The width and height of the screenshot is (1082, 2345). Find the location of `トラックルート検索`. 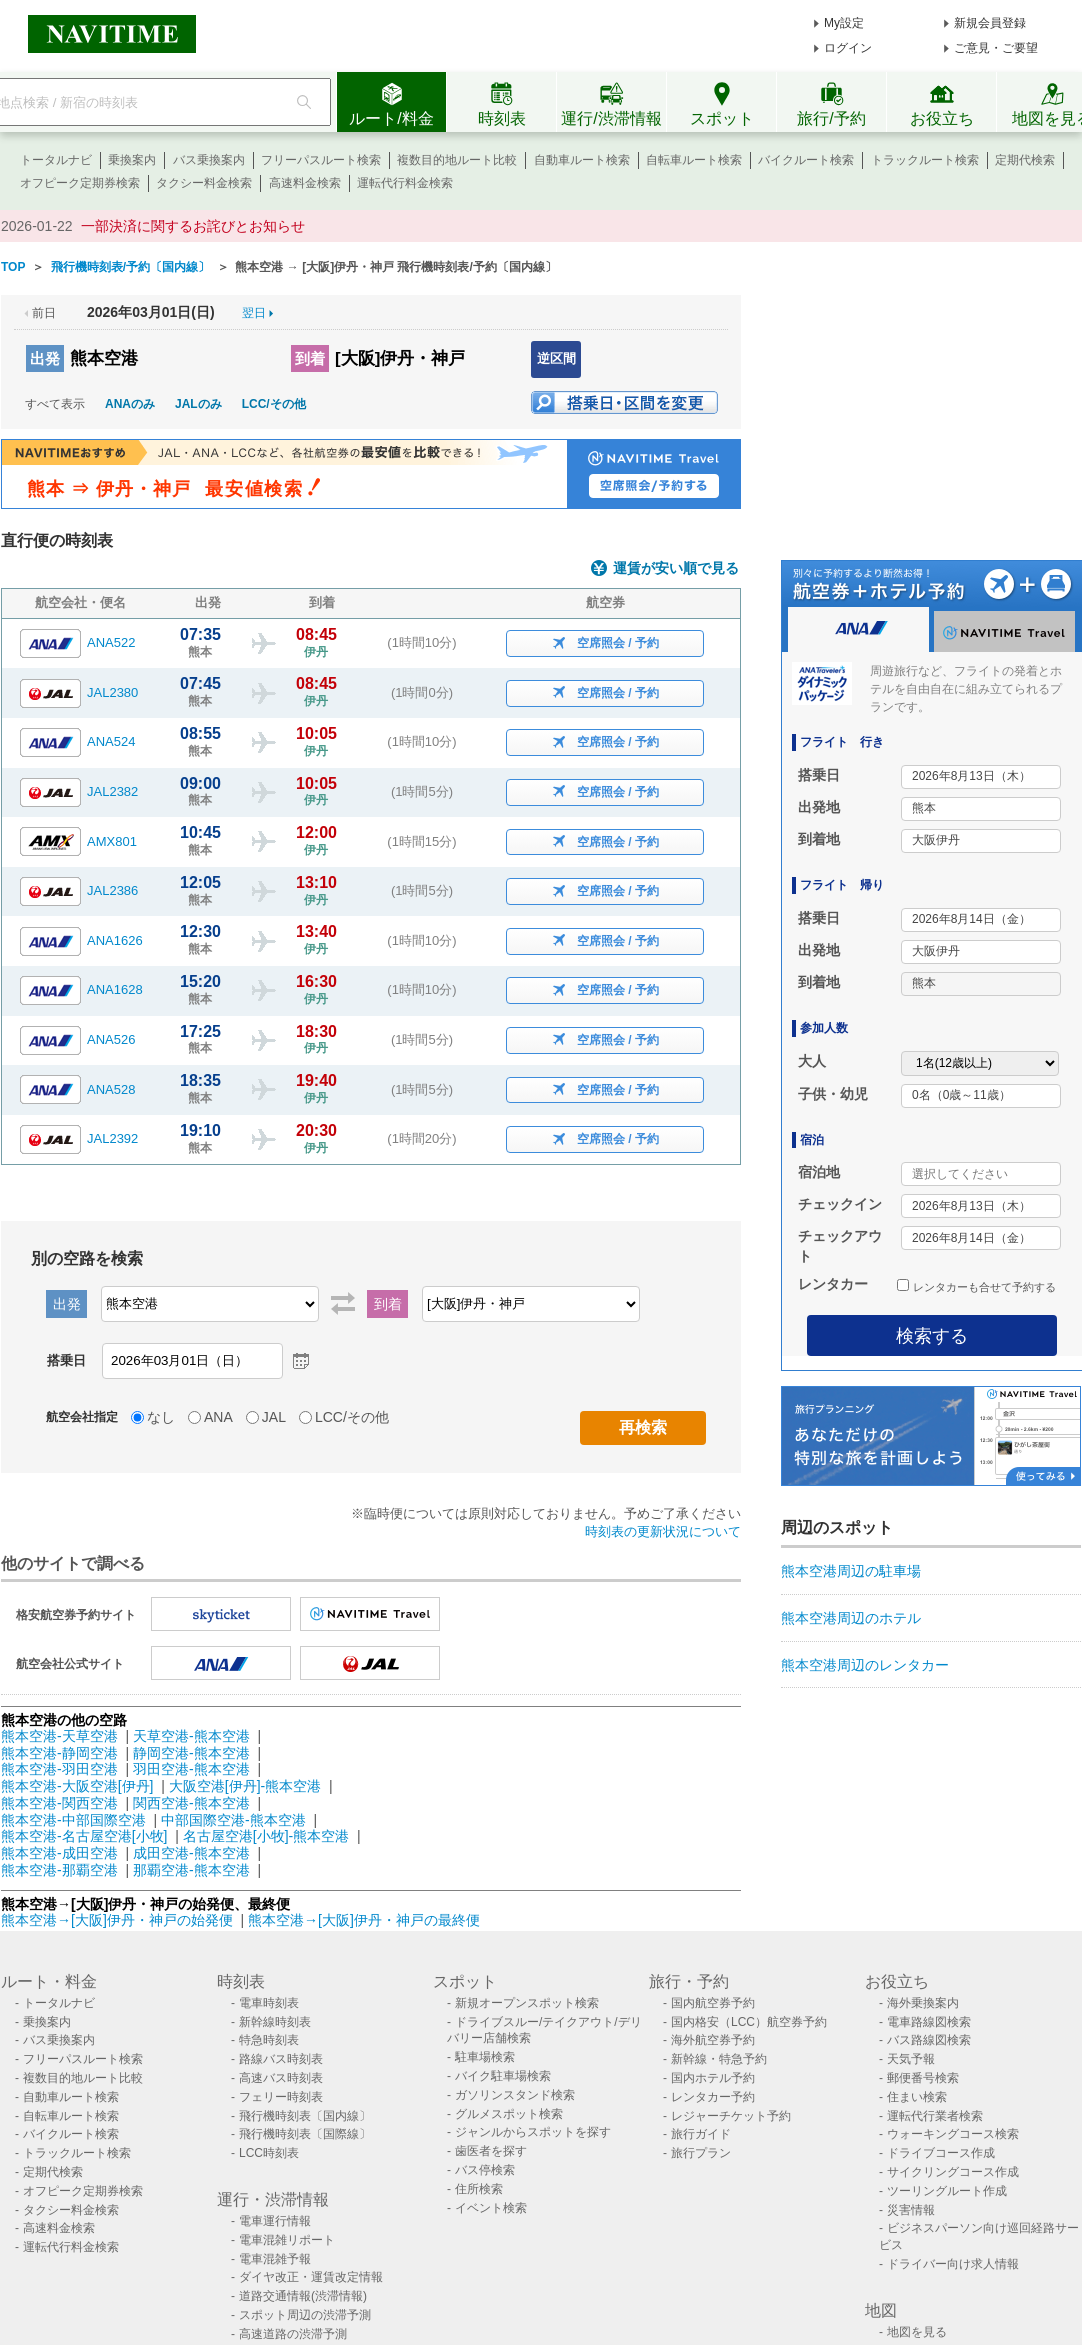

トラックルート検索 is located at coordinates (925, 160).